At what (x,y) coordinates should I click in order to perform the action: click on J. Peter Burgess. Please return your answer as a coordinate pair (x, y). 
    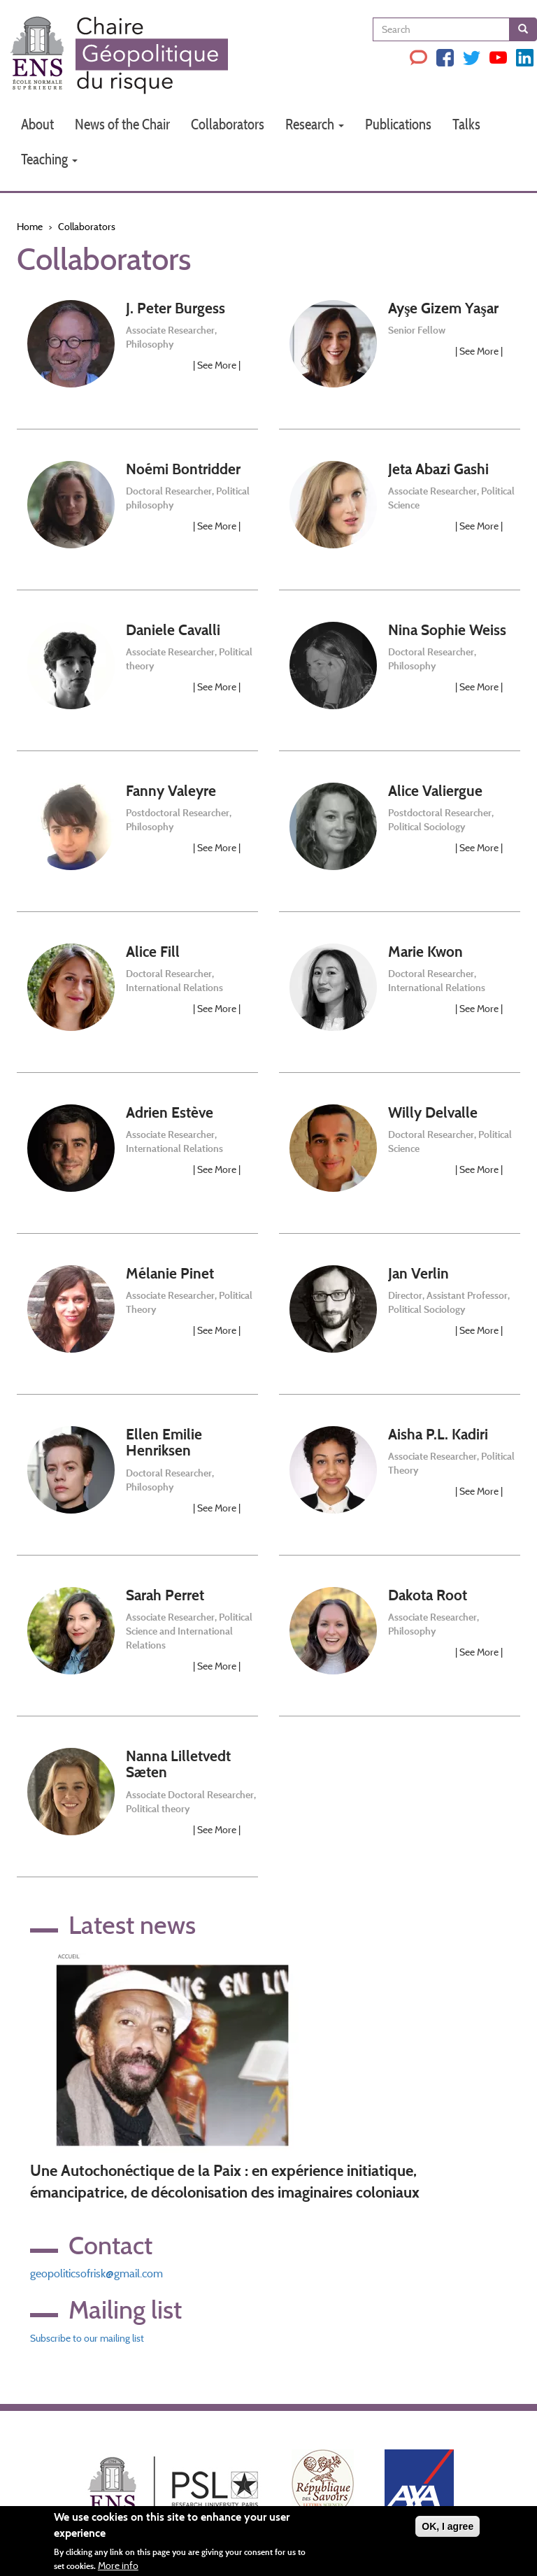
    Looking at the image, I should click on (175, 308).